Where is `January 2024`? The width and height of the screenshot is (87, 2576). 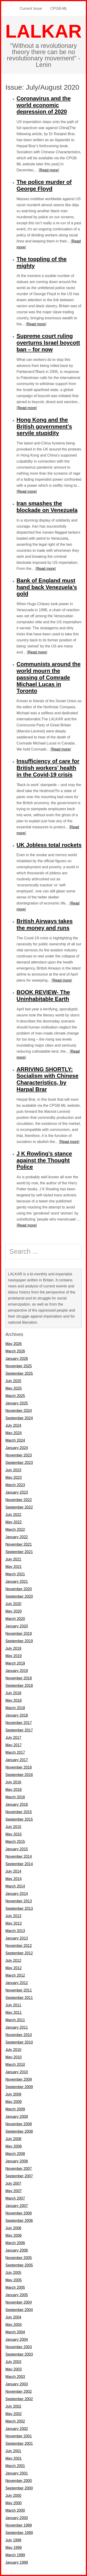 January 2024 is located at coordinates (16, 1448).